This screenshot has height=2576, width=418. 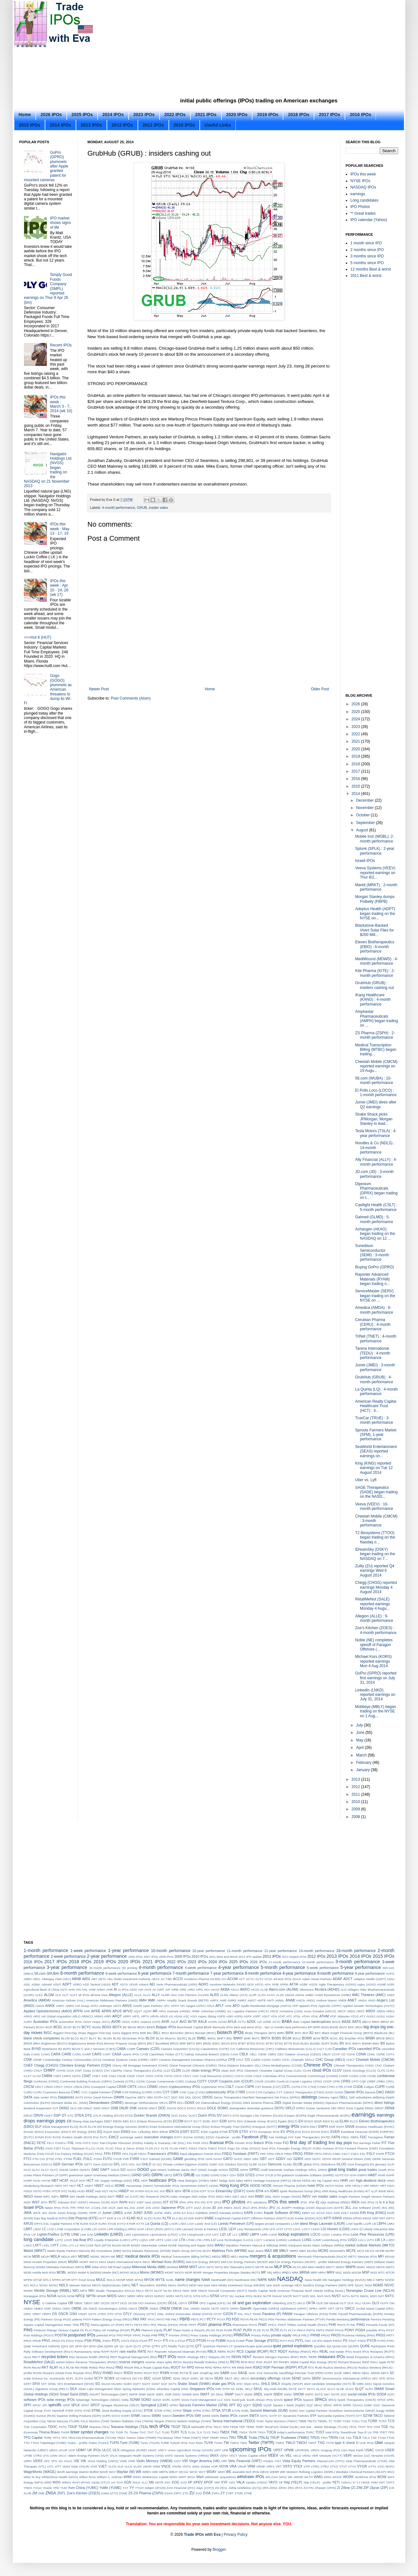 I want to click on SAG, so click(x=233, y=2373).